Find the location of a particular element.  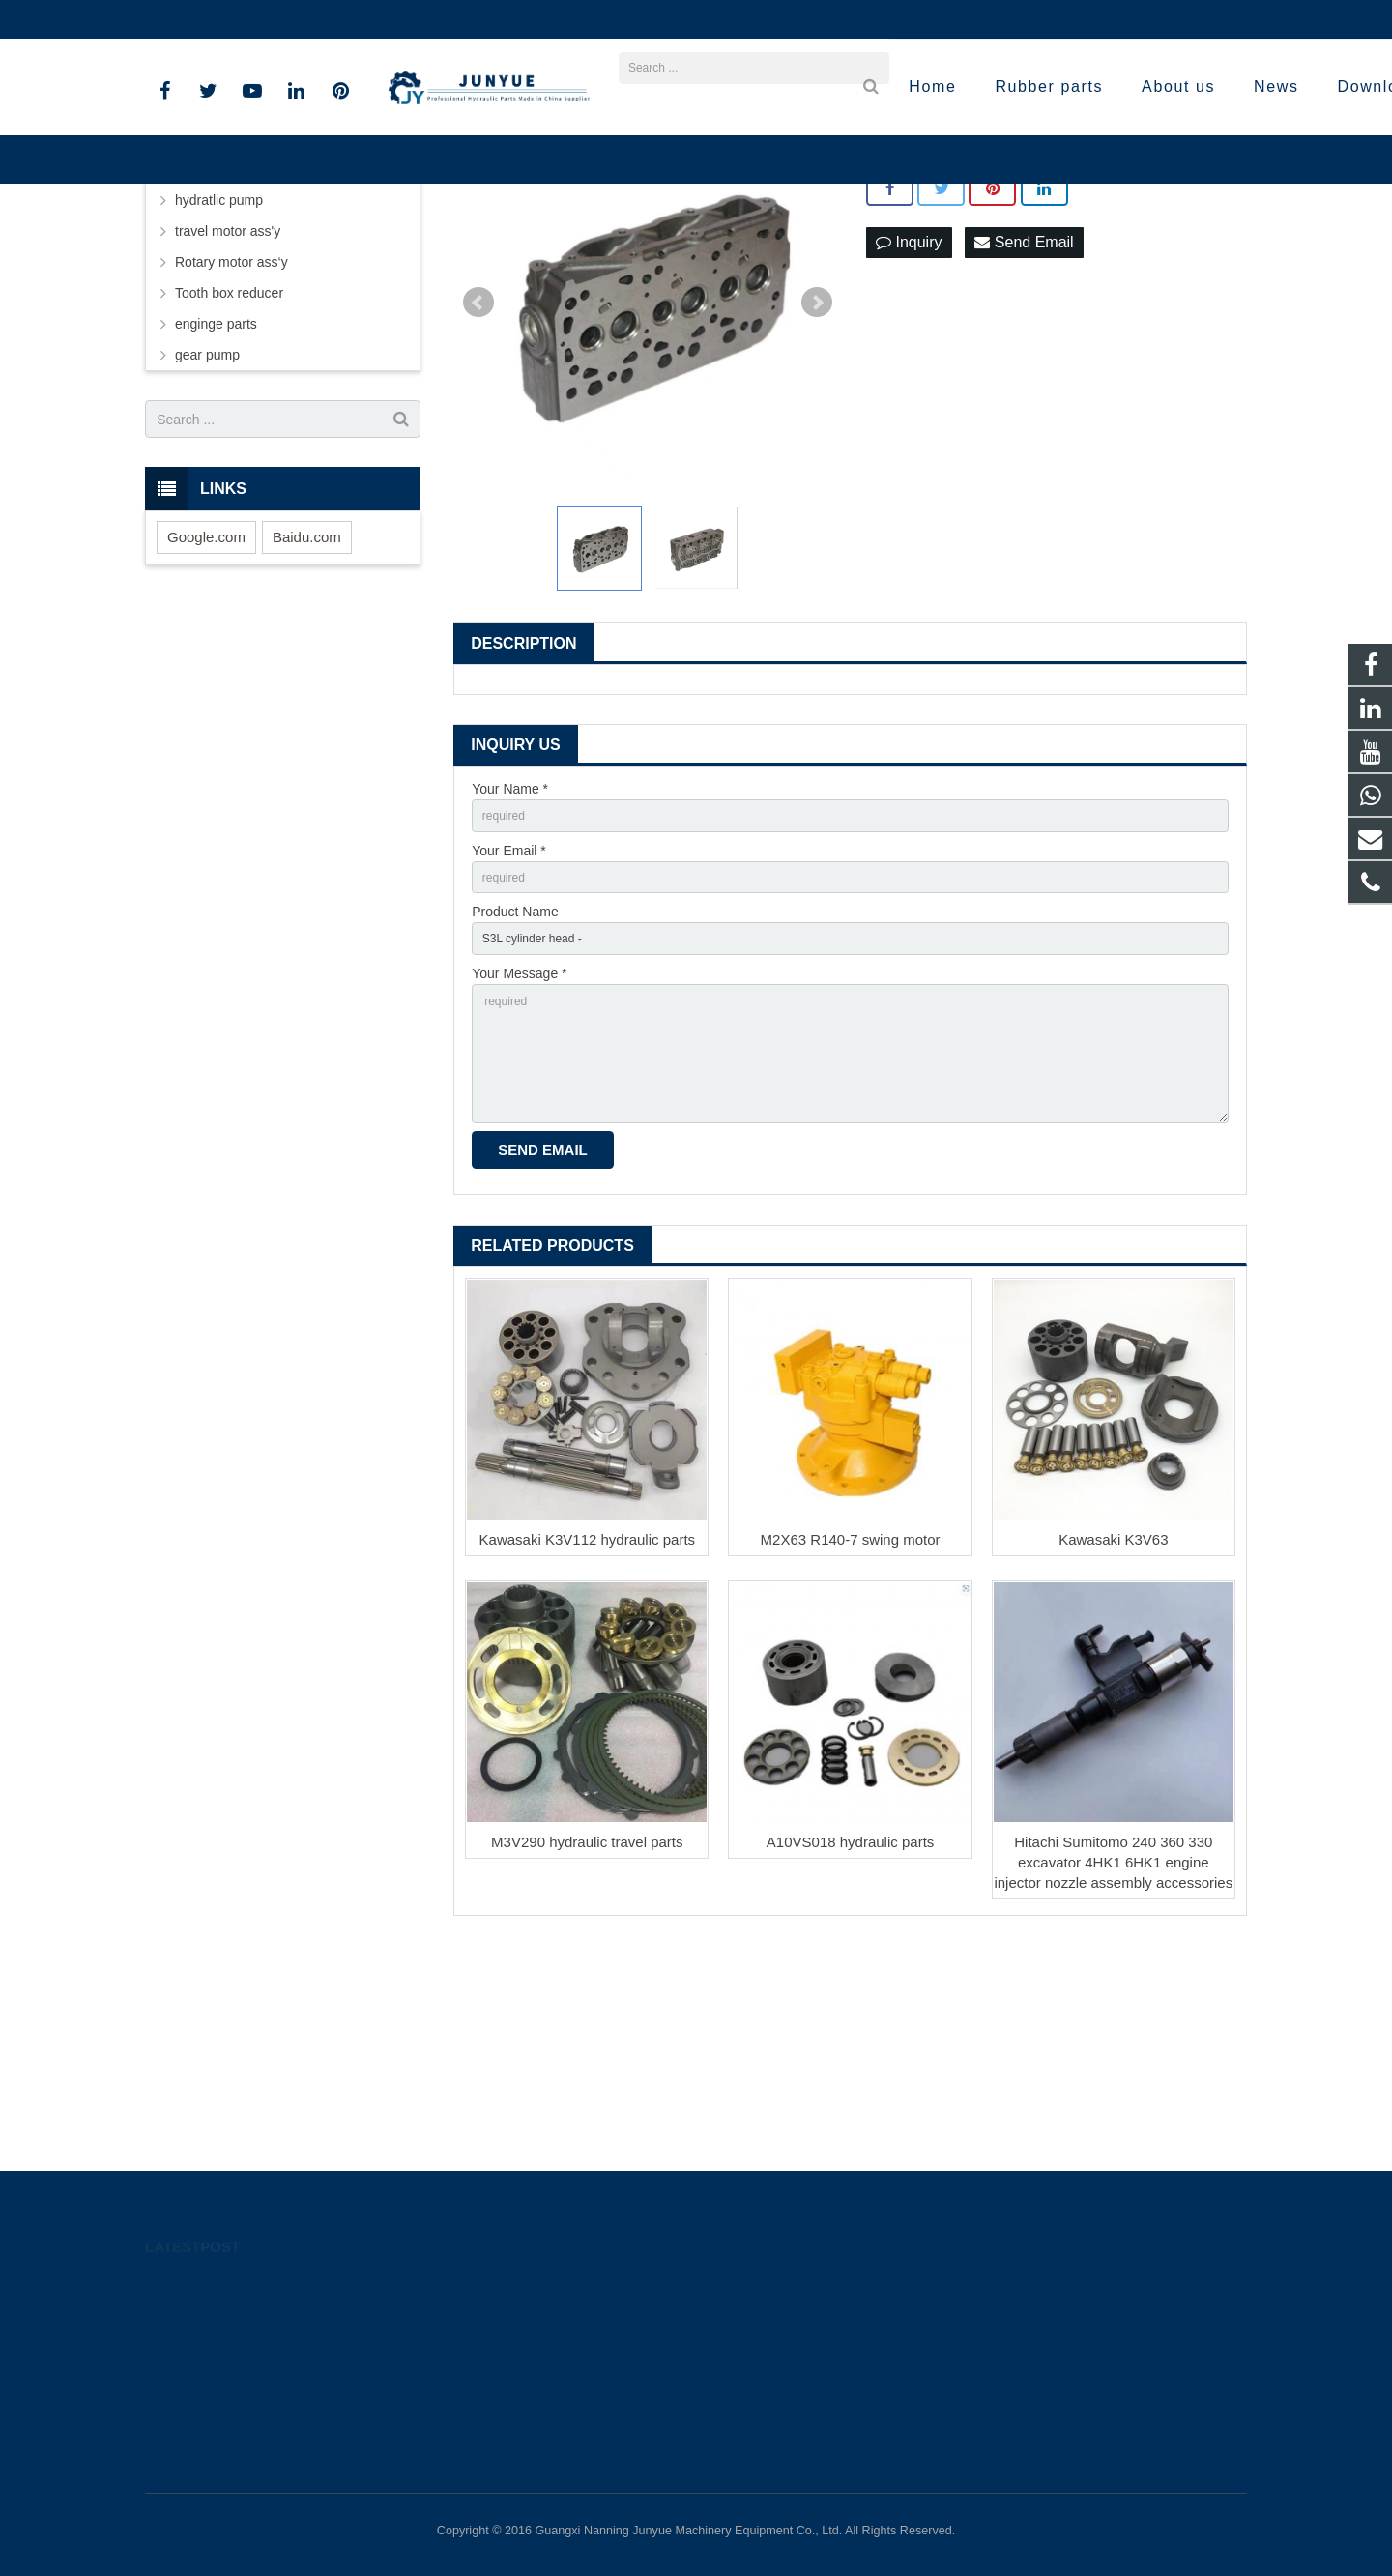

Send Email is located at coordinates (1023, 427).